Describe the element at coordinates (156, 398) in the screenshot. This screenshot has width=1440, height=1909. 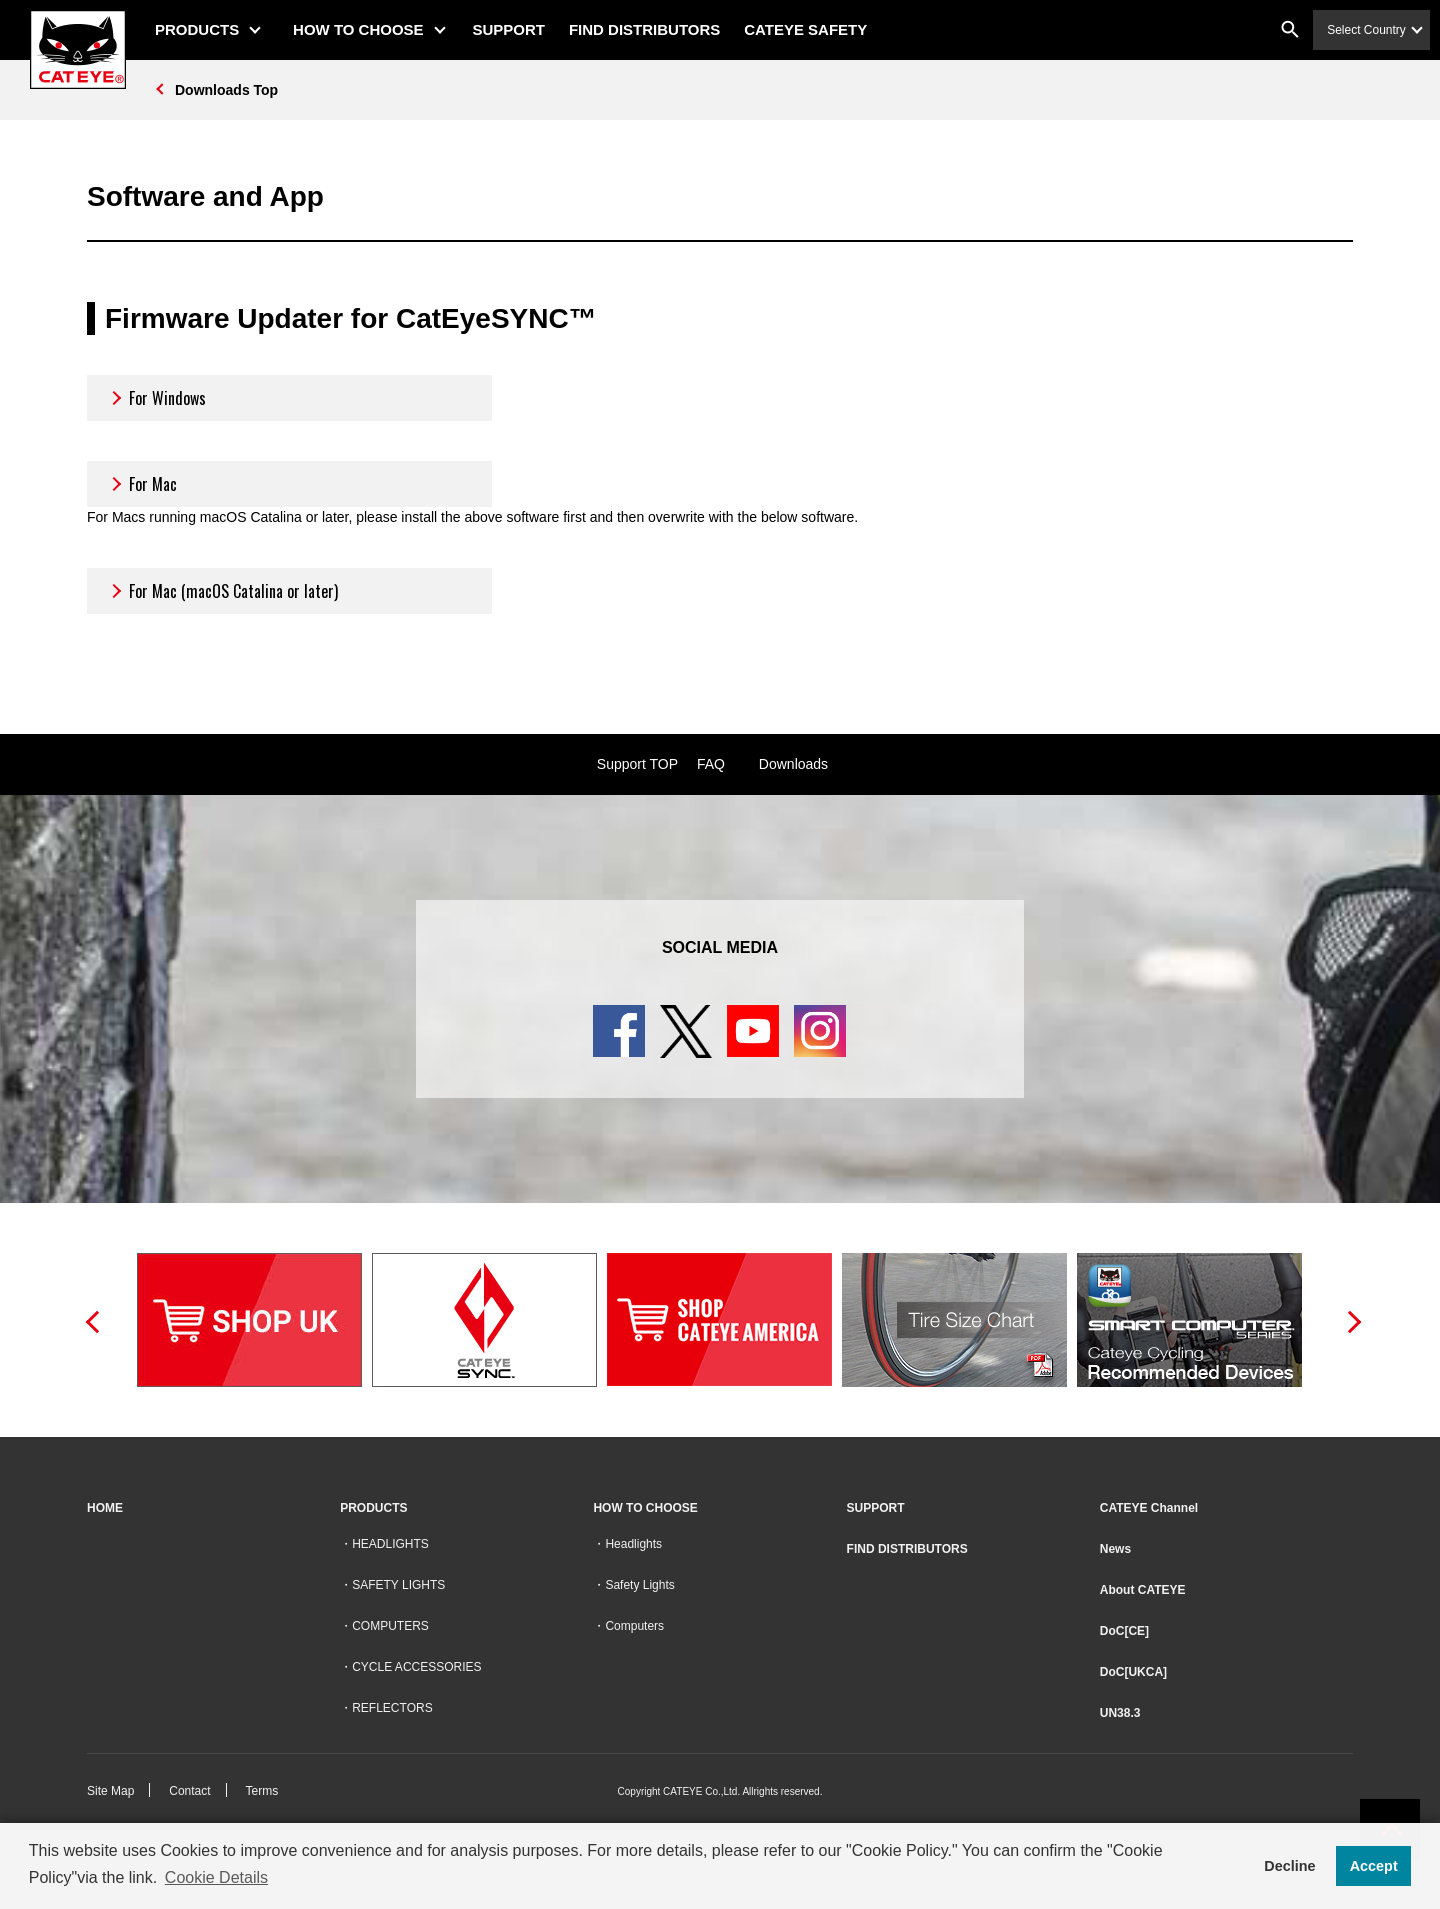
I see `For Windows` at that location.